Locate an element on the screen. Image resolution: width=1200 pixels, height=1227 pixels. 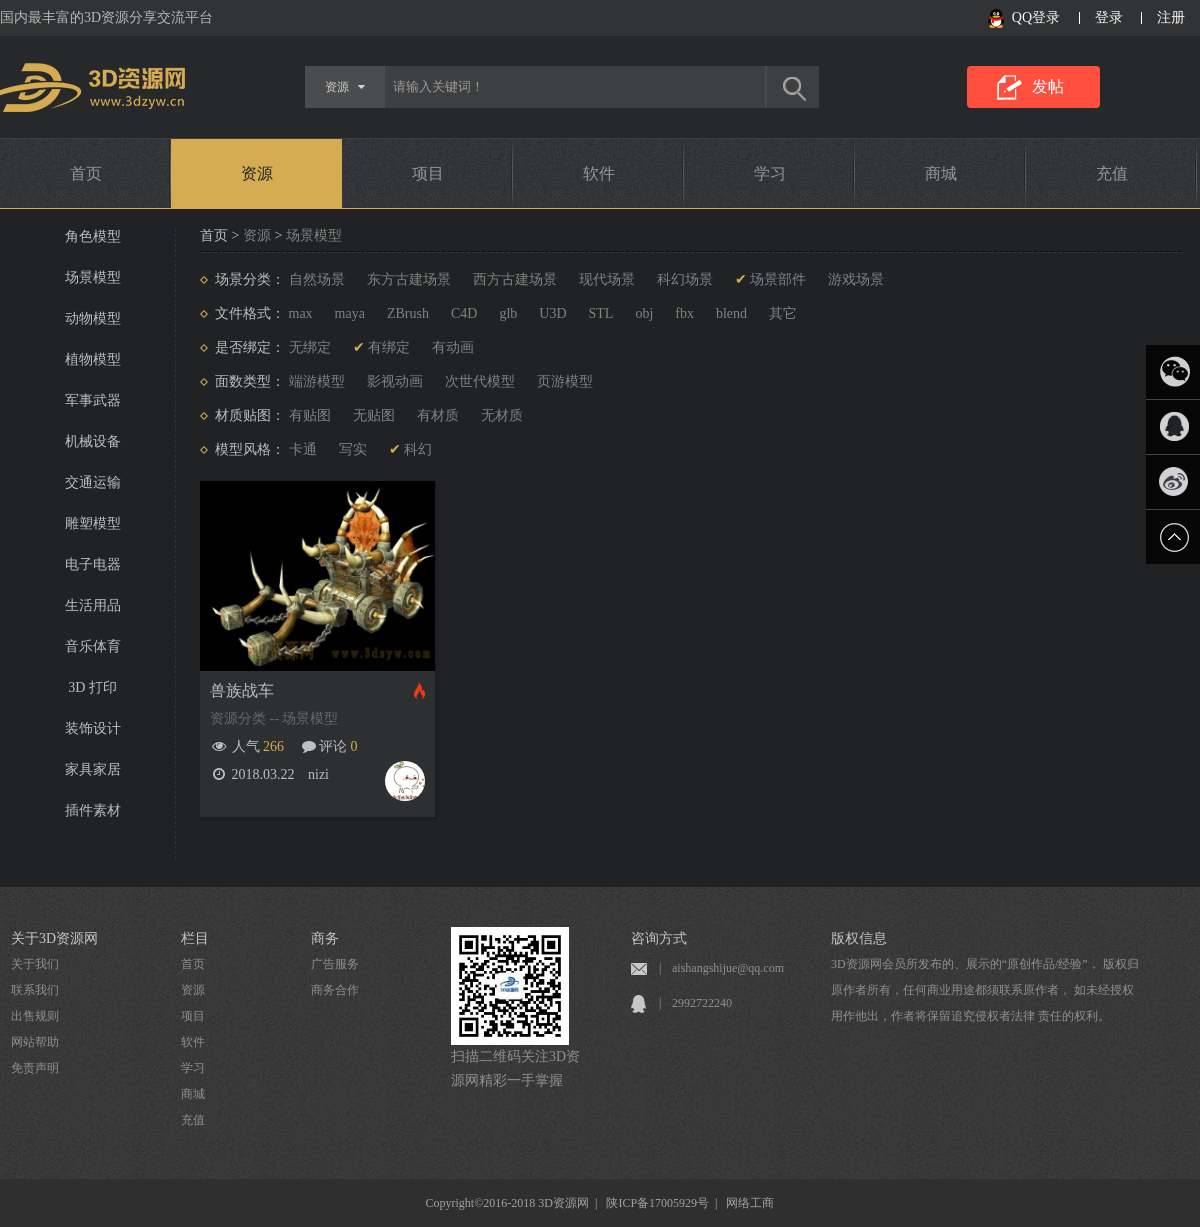
版权信息 is located at coordinates (859, 938).